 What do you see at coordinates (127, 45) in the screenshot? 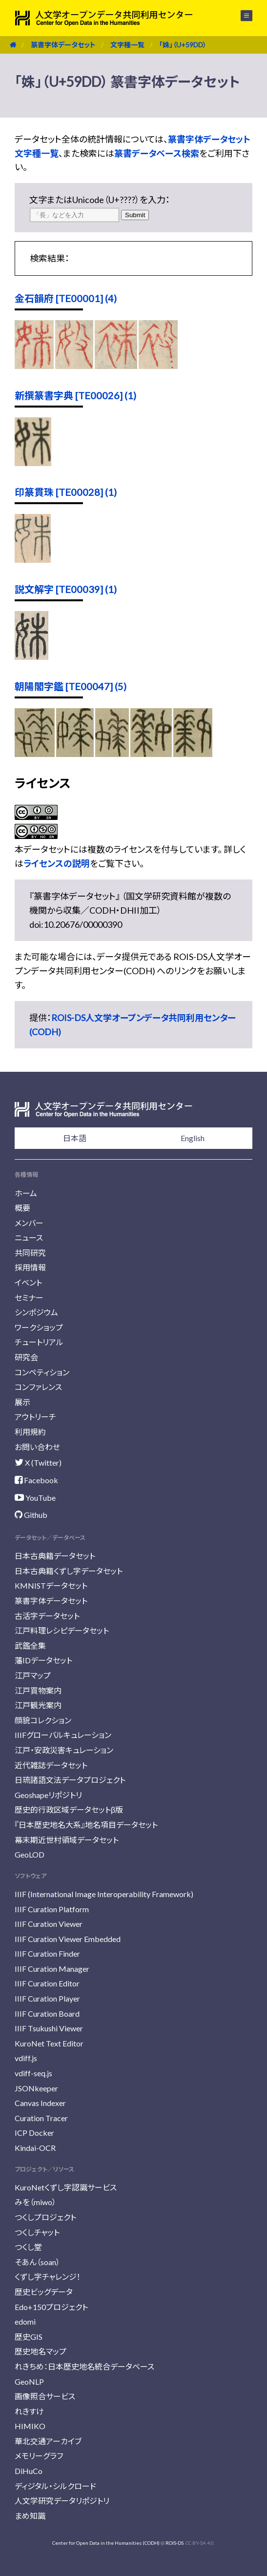
I see `文字種一覧` at bounding box center [127, 45].